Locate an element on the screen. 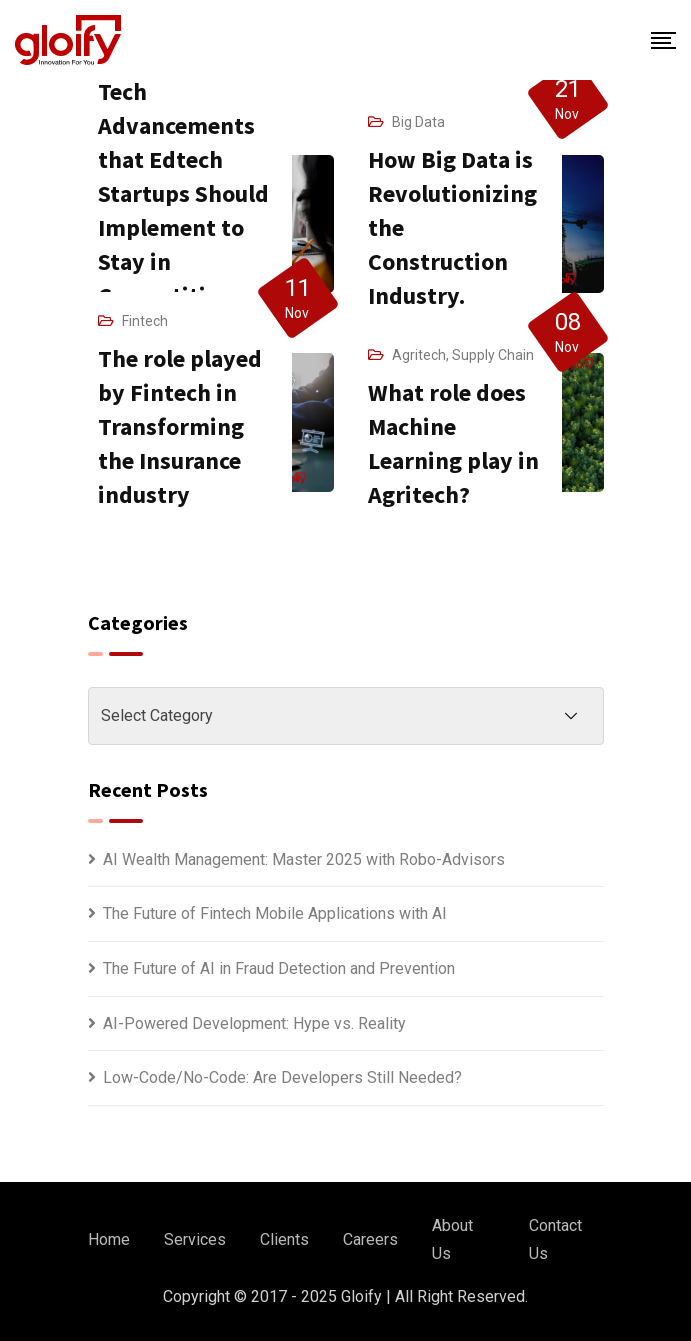  Tech Advancements that Edtech Startups Should Implement to Stay in Competition is located at coordinates (183, 193).